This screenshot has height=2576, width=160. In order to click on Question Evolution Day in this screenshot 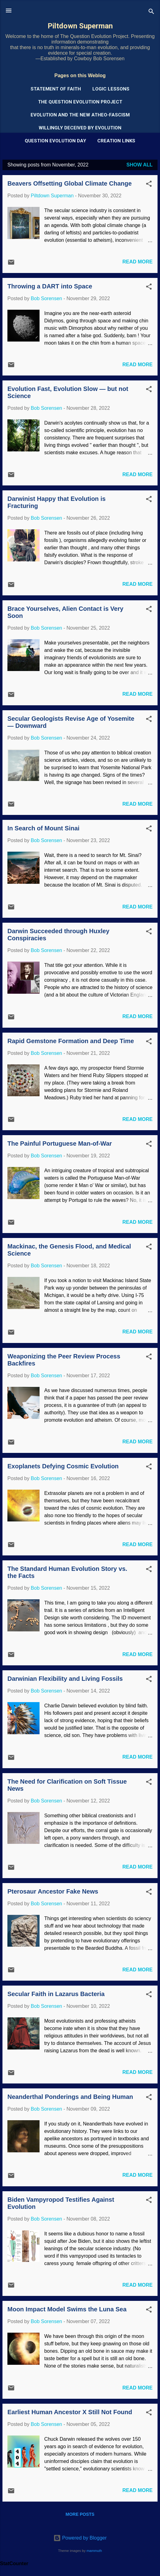, I will do `click(55, 141)`.